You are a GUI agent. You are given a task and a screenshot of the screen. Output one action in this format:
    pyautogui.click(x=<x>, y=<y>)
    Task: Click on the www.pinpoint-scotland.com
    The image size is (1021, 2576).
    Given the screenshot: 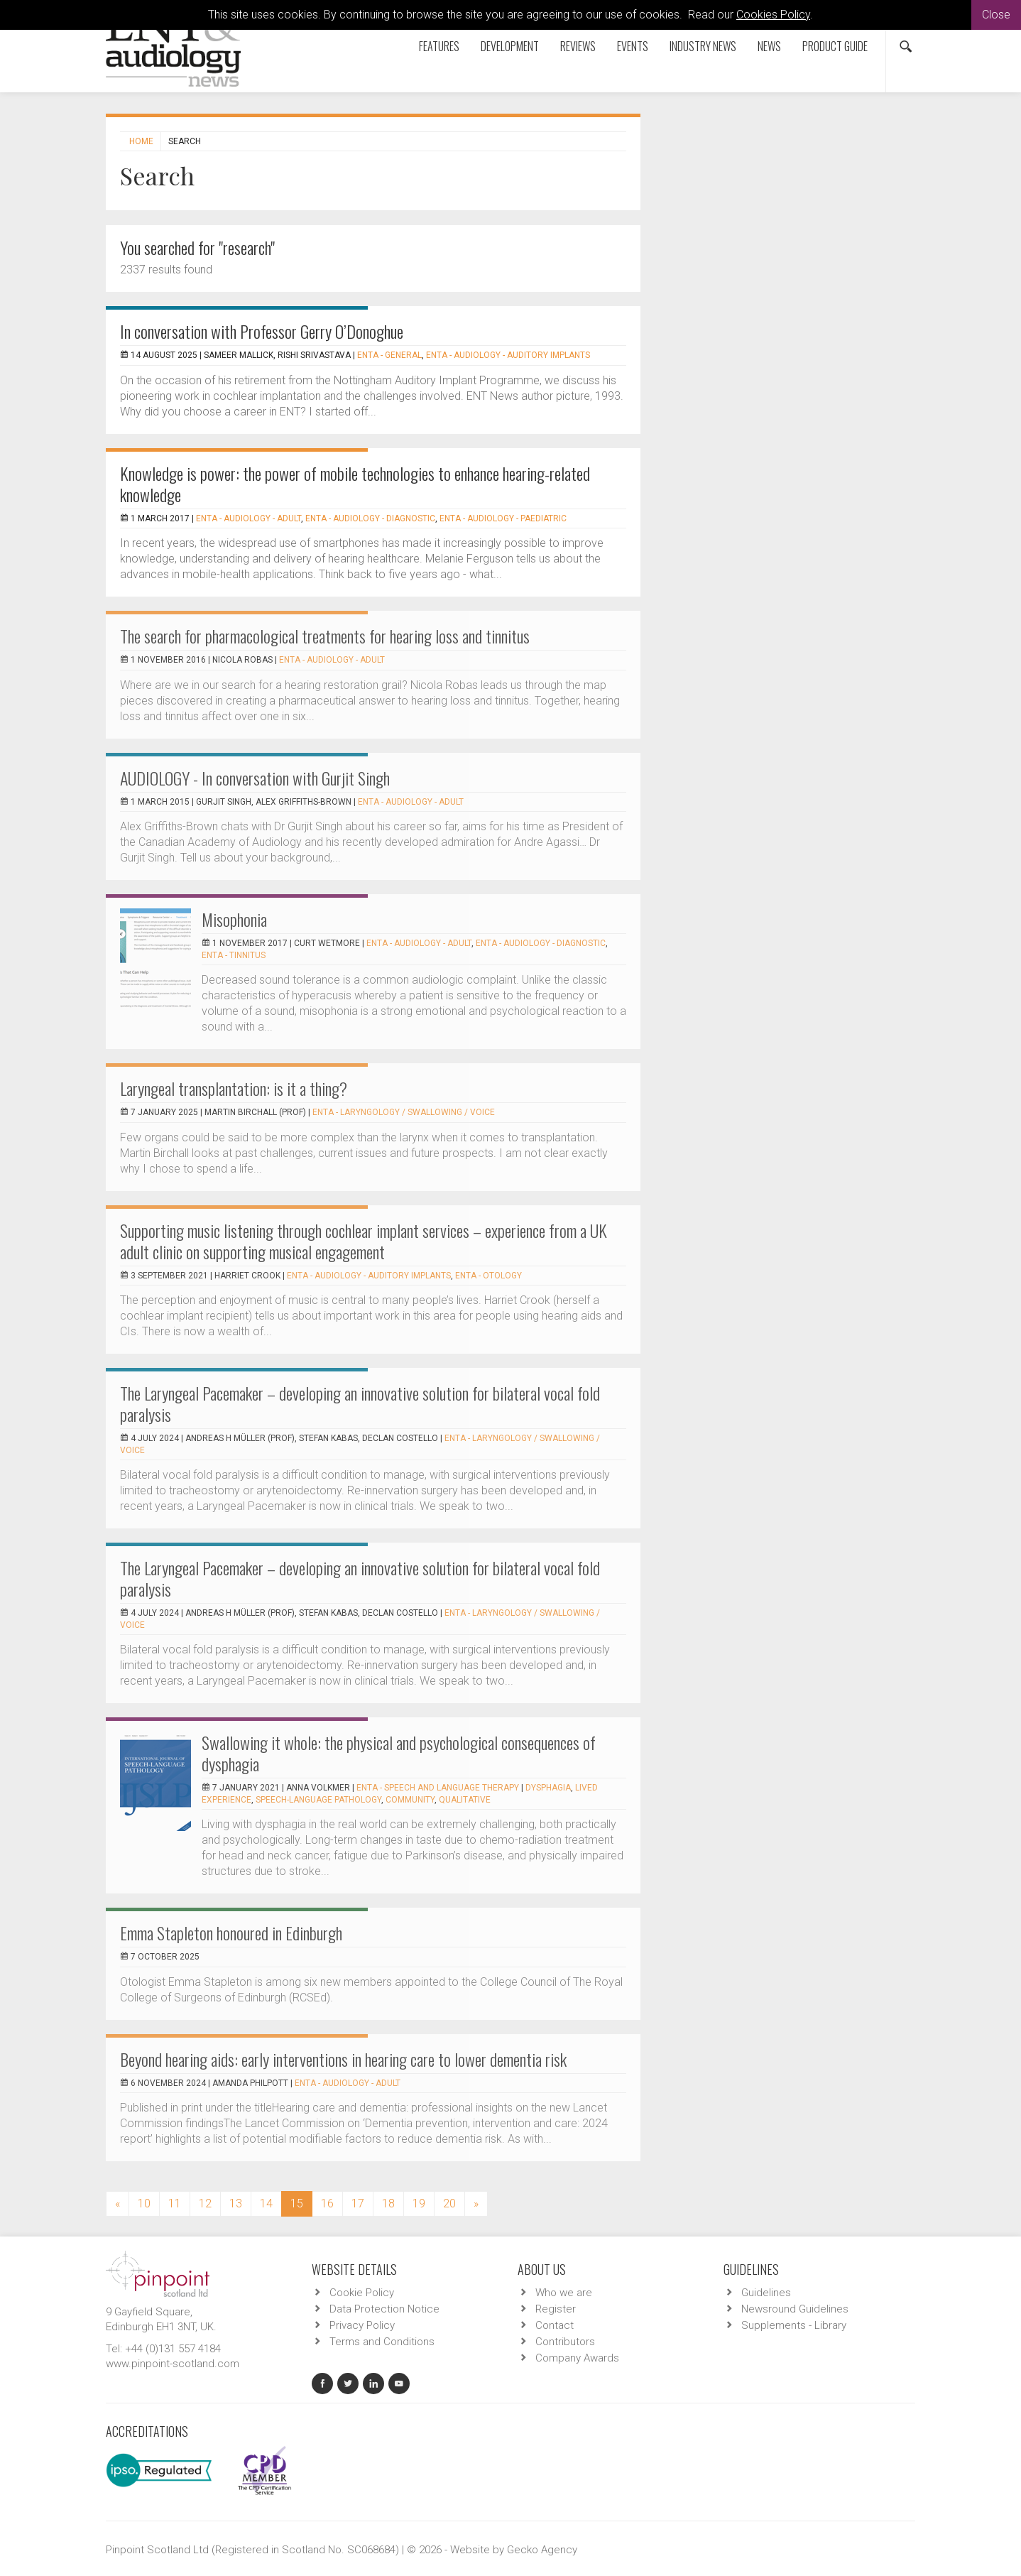 What is the action you would take?
    pyautogui.click(x=172, y=2363)
    